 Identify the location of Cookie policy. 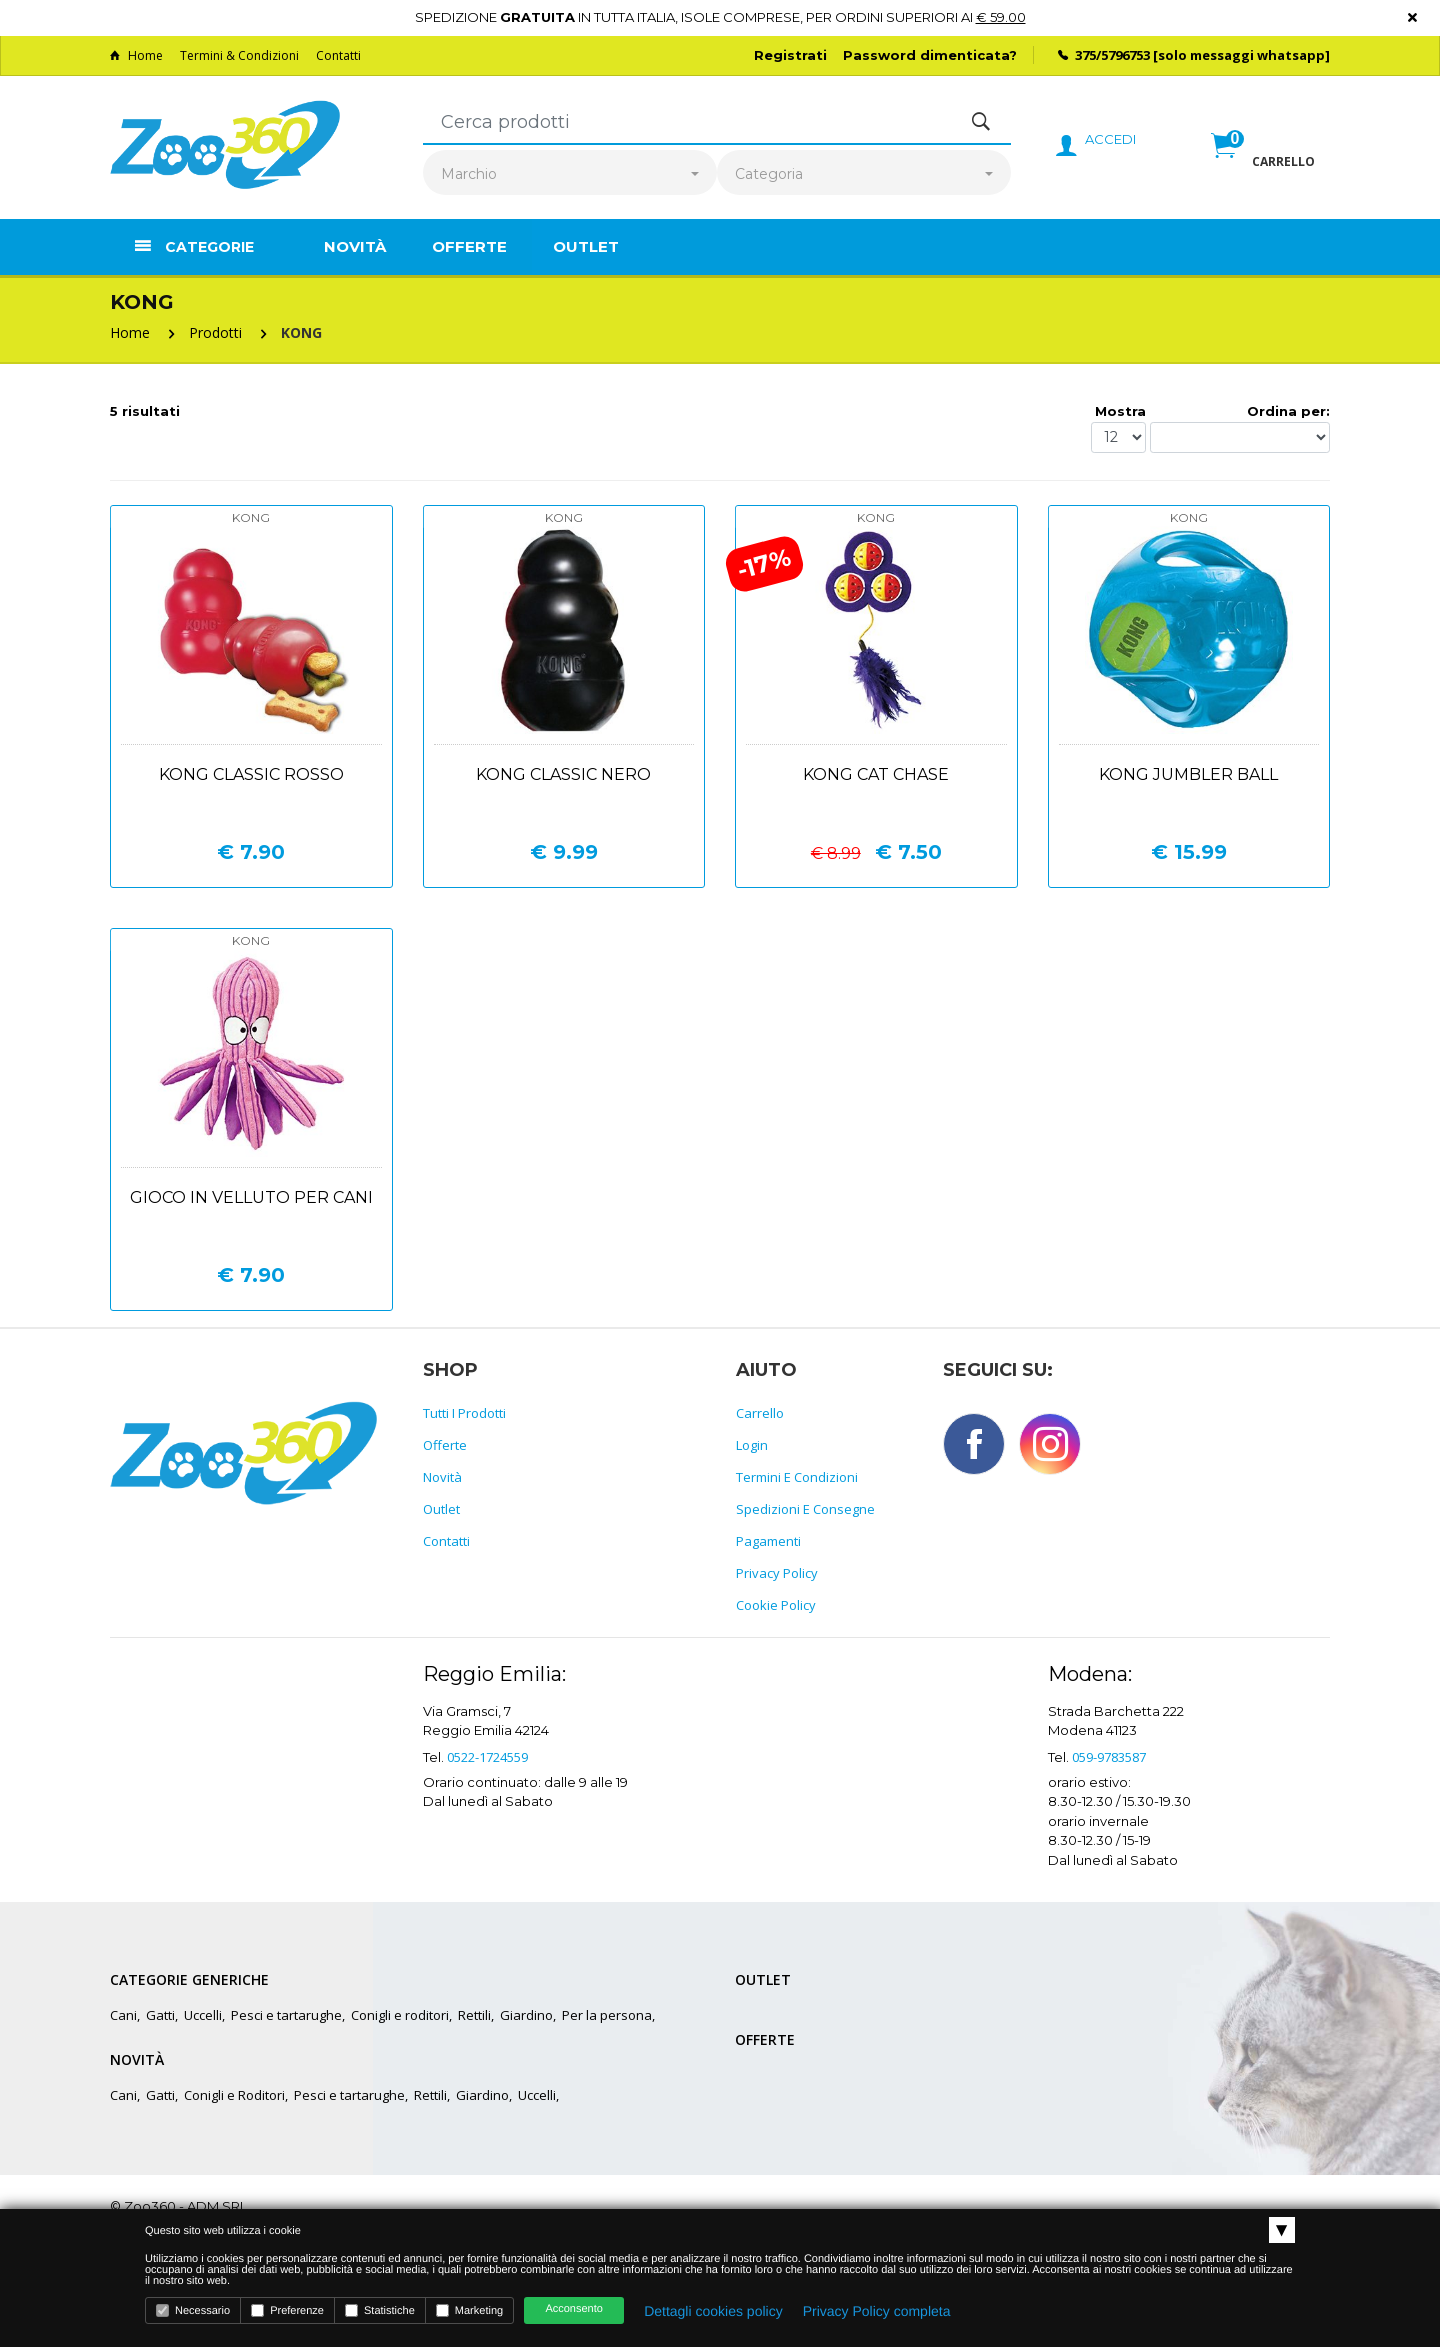
(776, 1605).